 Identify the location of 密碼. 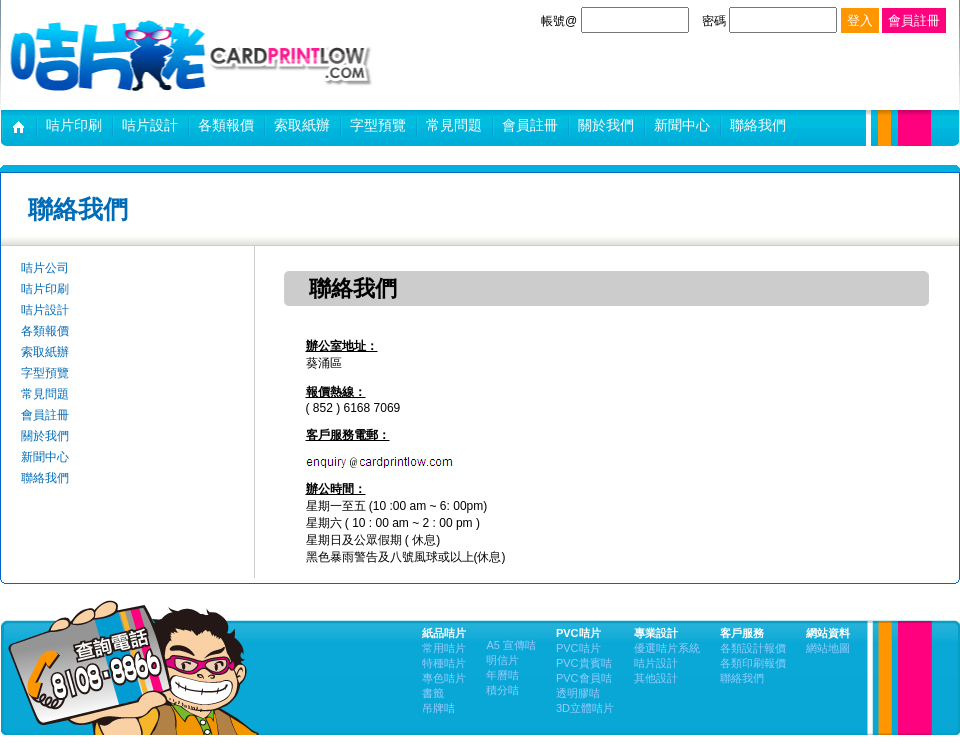
(771, 21).